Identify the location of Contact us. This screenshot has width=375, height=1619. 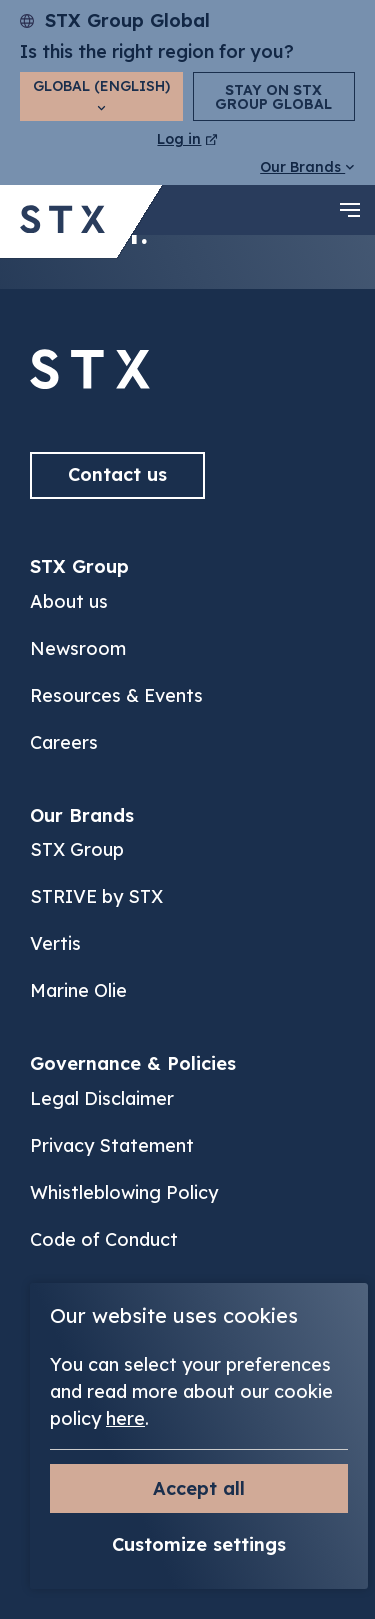
(117, 474).